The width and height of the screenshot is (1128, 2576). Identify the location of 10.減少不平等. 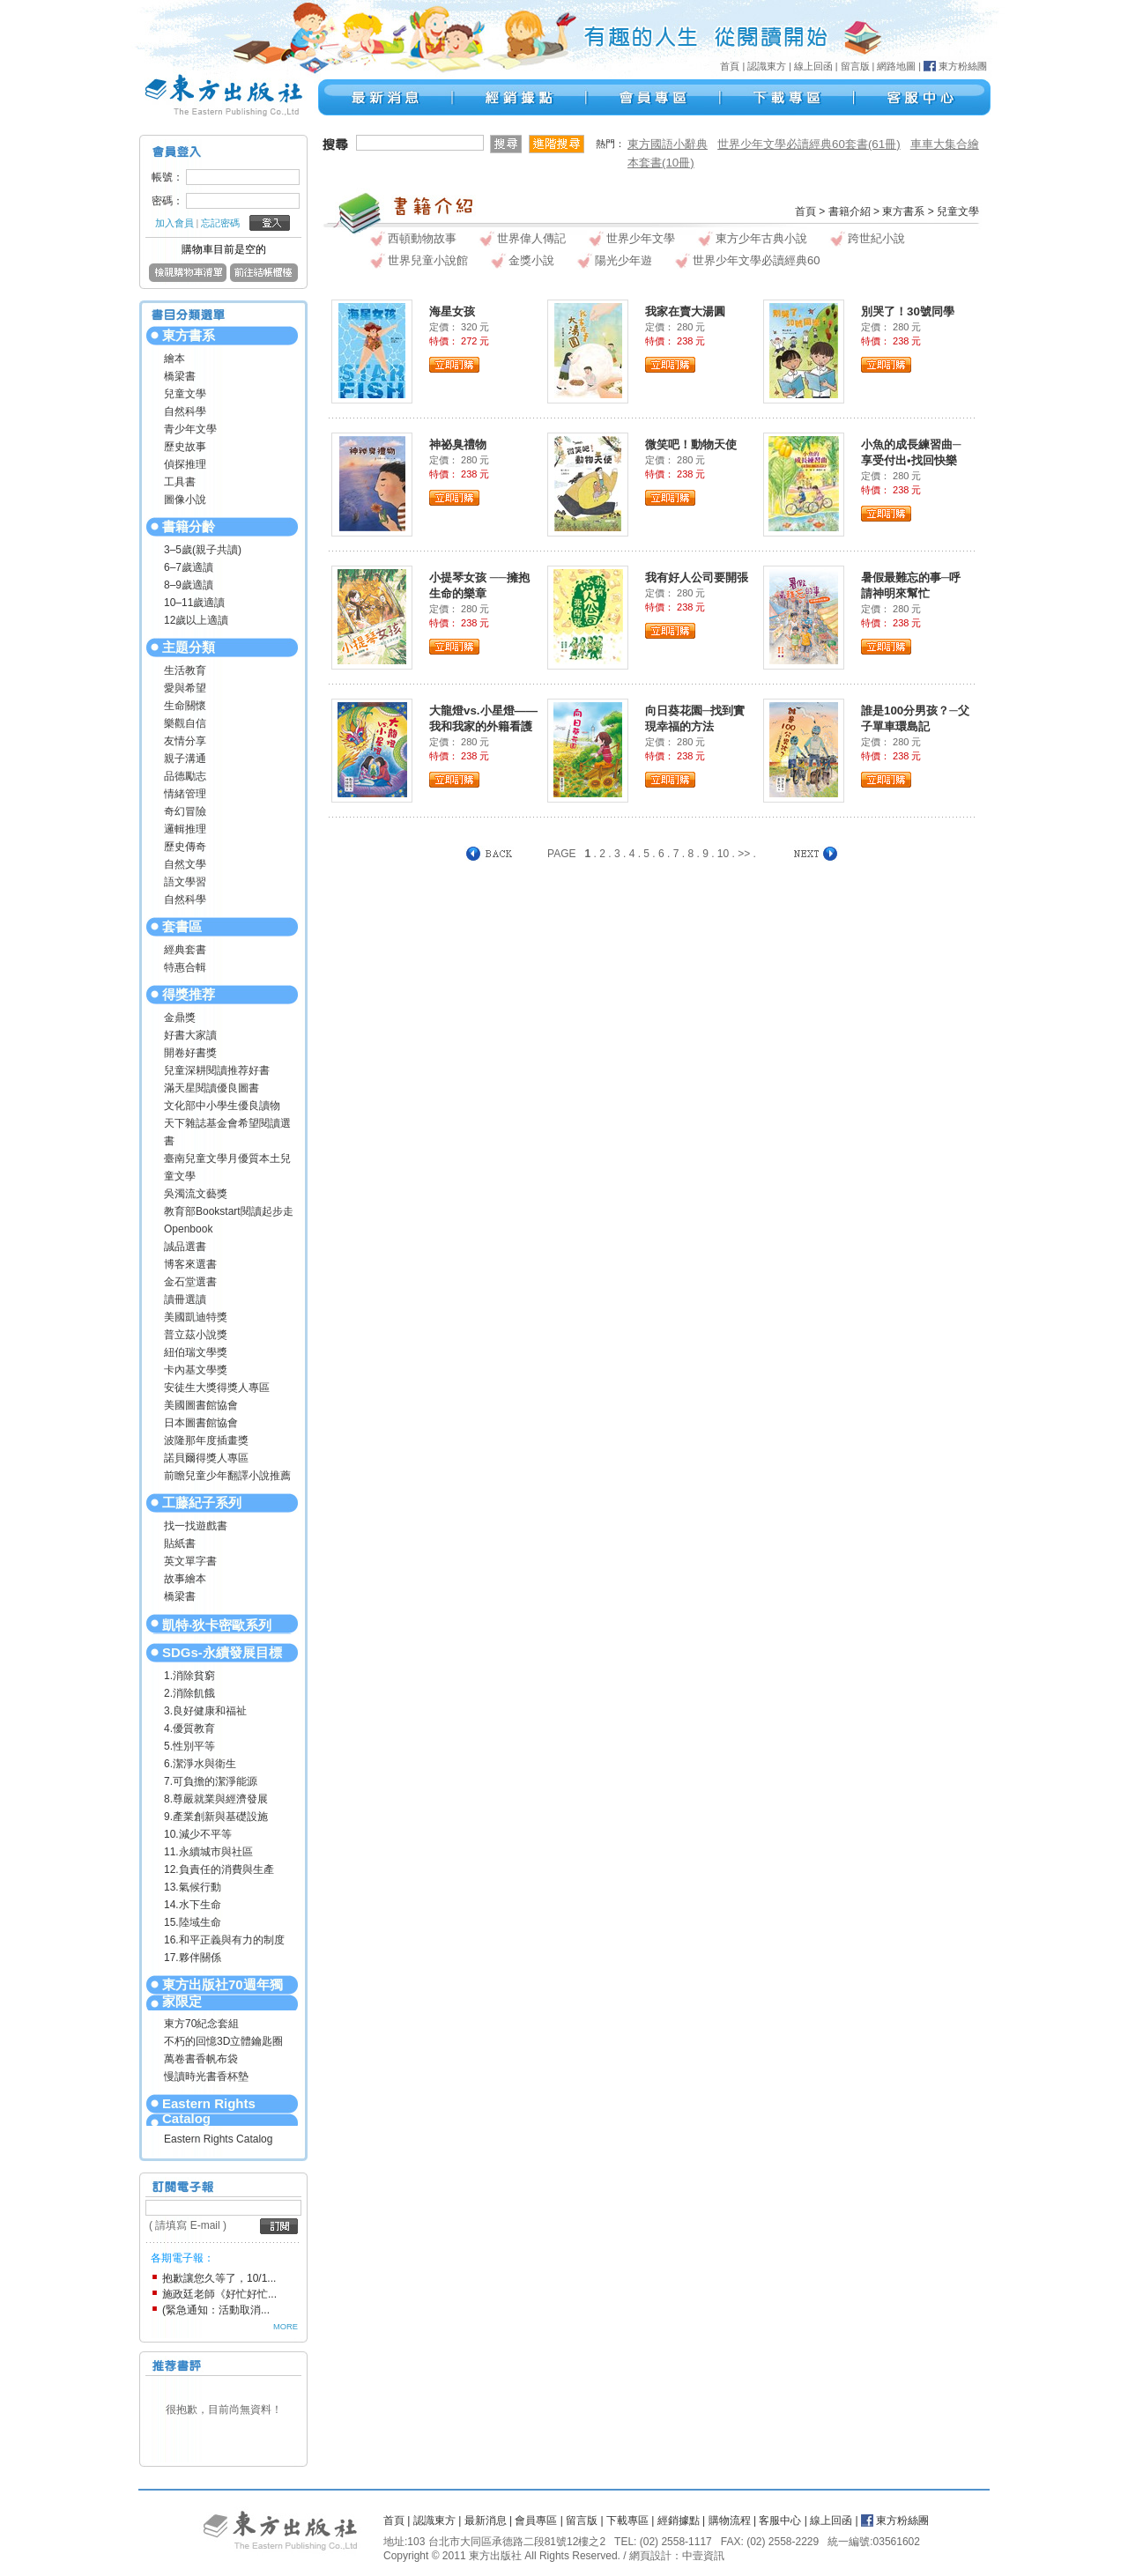
(198, 1834).